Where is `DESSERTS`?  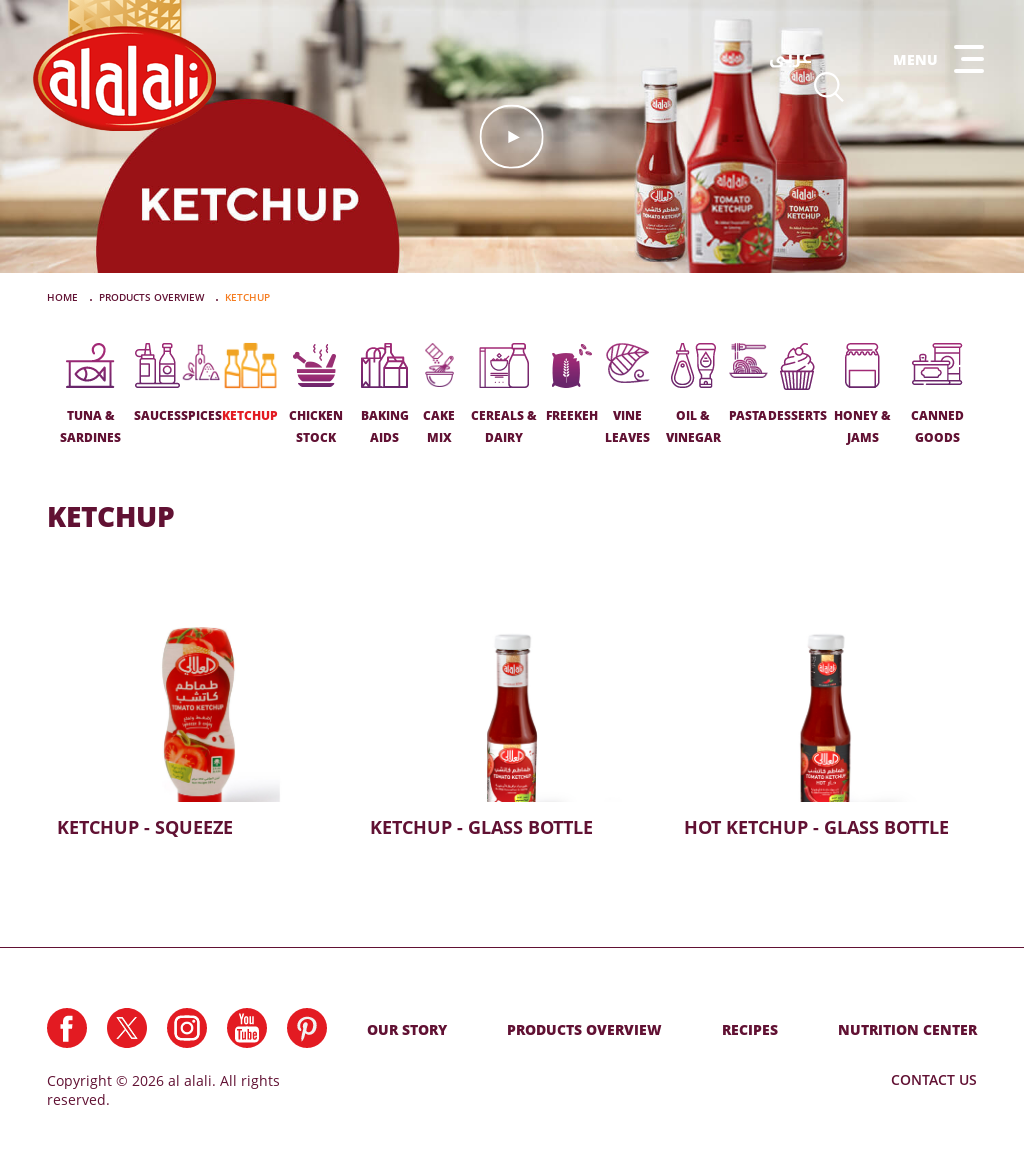 DESSERTS is located at coordinates (797, 383).